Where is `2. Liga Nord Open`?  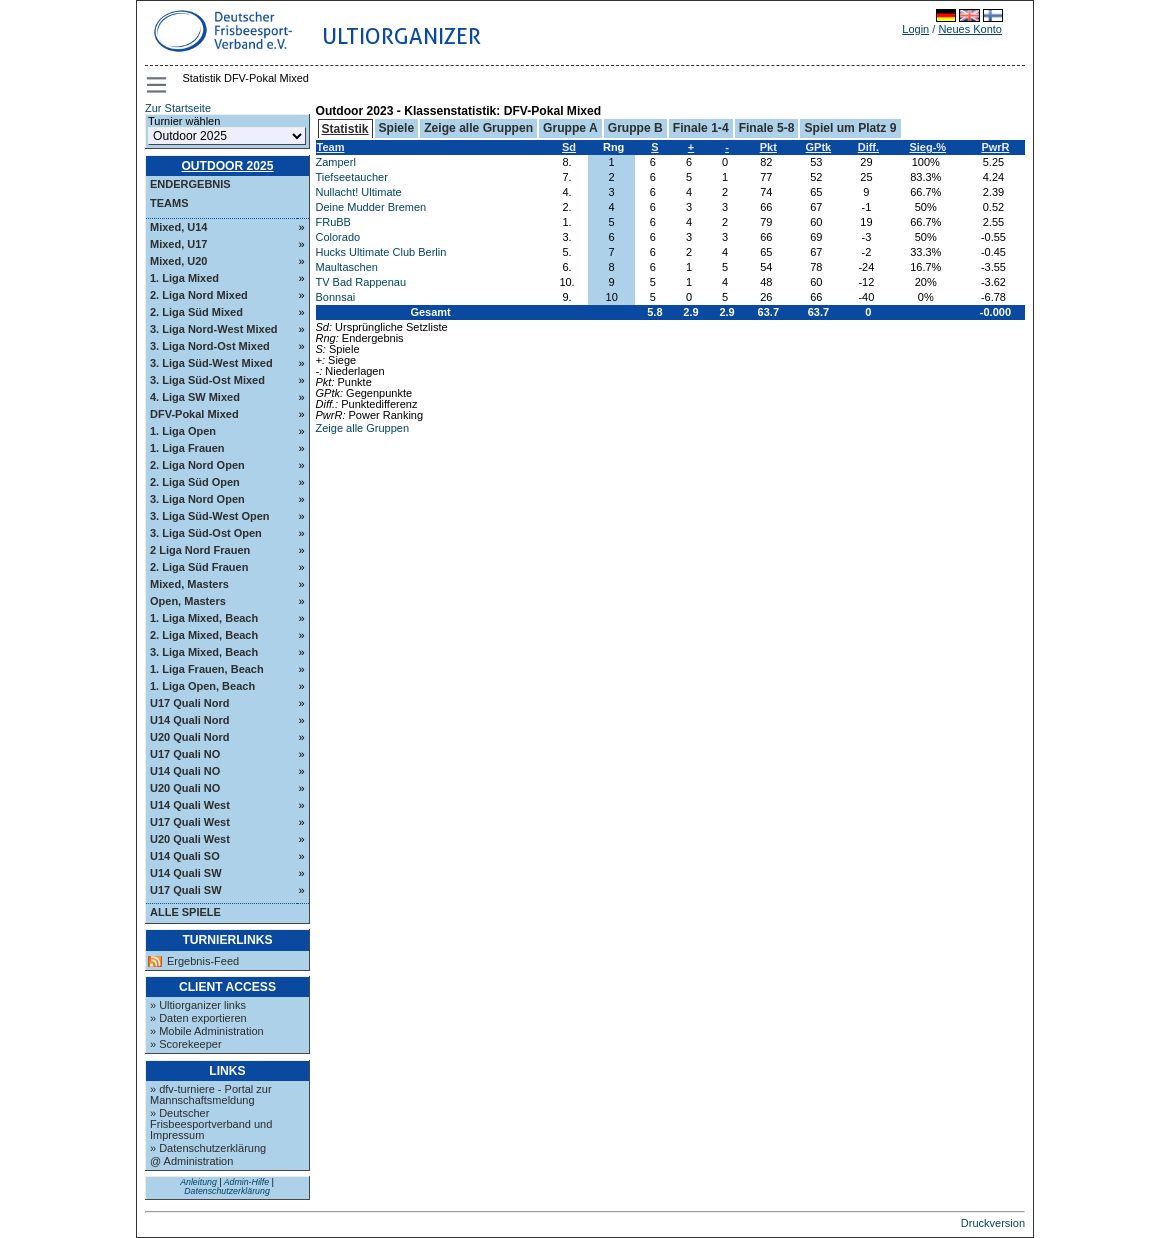 2. Liga Nord Open is located at coordinates (197, 465).